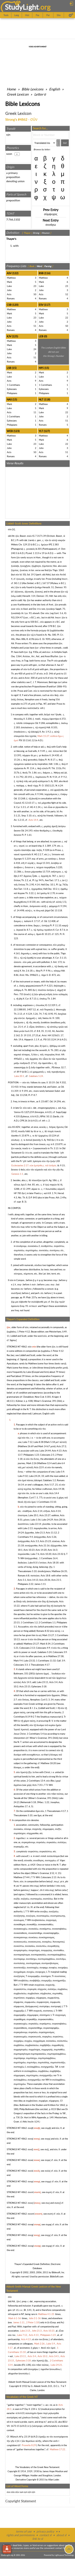 The width and height of the screenshot is (75, 2576). Describe the element at coordinates (39, 1467) in the screenshot. I see `Acts 22:9` at that location.